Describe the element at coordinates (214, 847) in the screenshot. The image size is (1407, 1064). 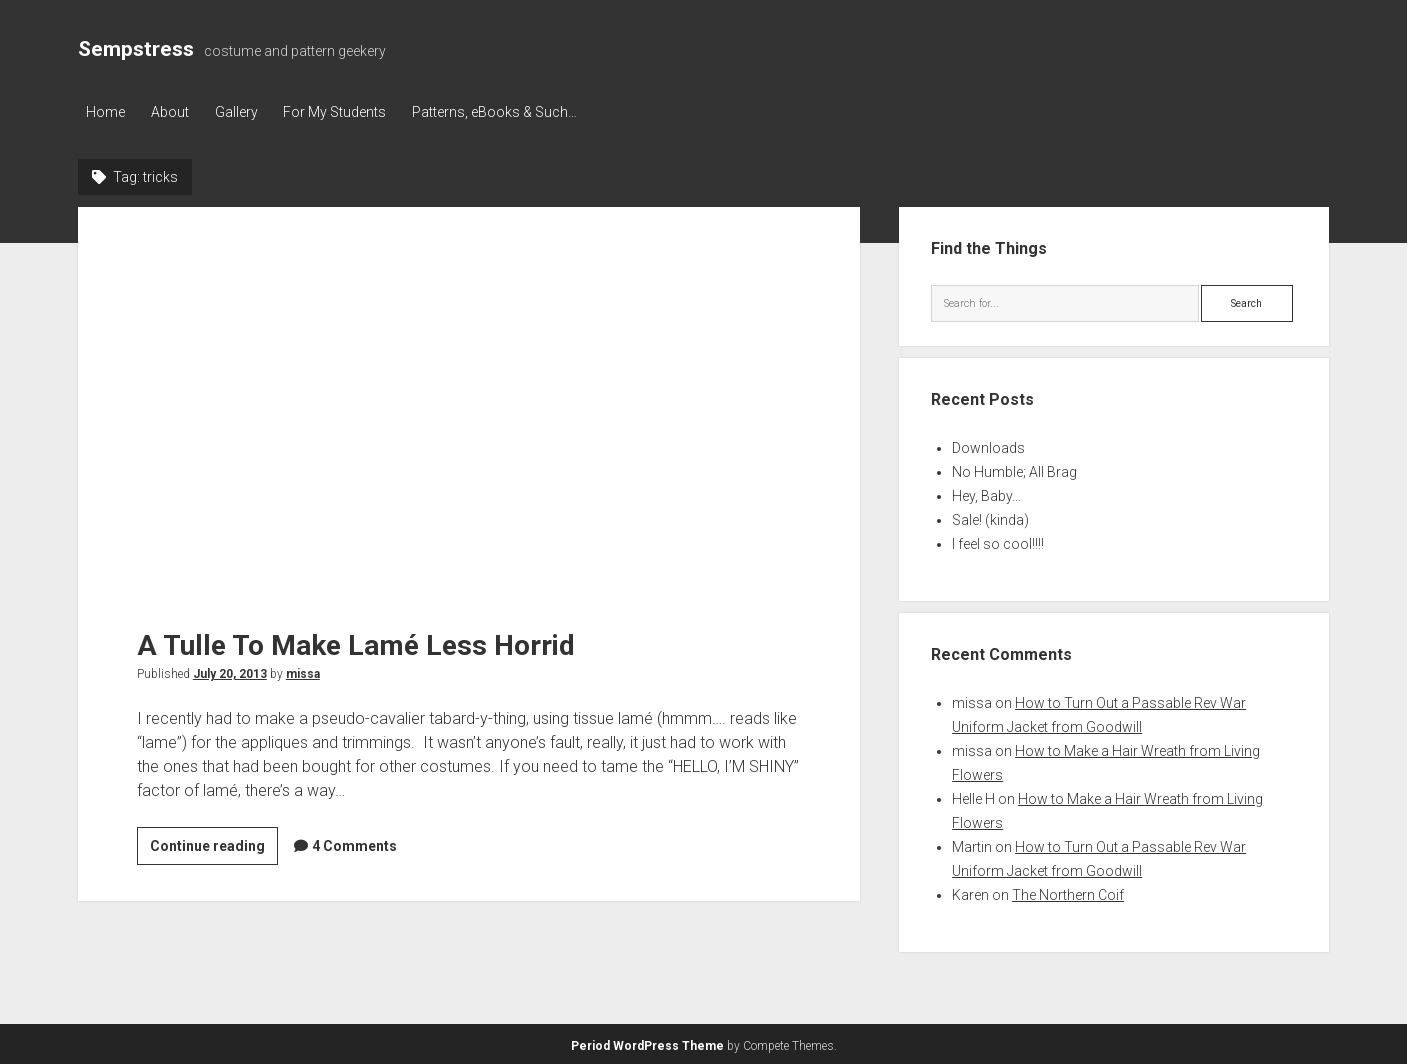
I see `Continue reading` at that location.